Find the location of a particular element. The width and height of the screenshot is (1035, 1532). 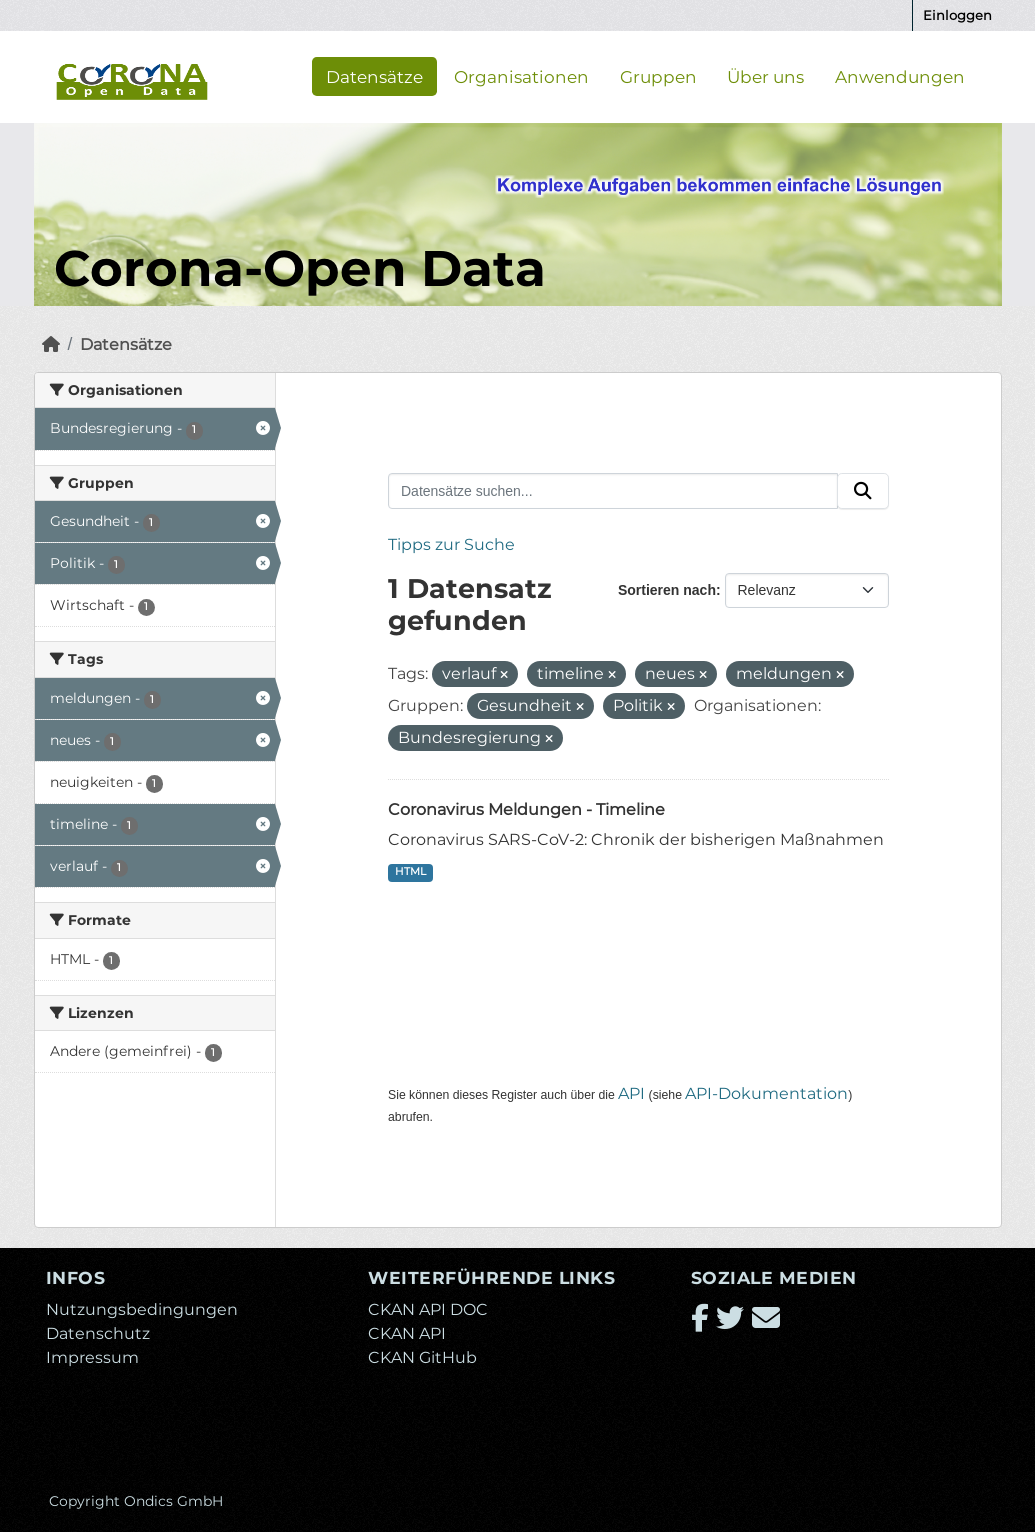

Nutzungsbedingungen is located at coordinates (142, 1309).